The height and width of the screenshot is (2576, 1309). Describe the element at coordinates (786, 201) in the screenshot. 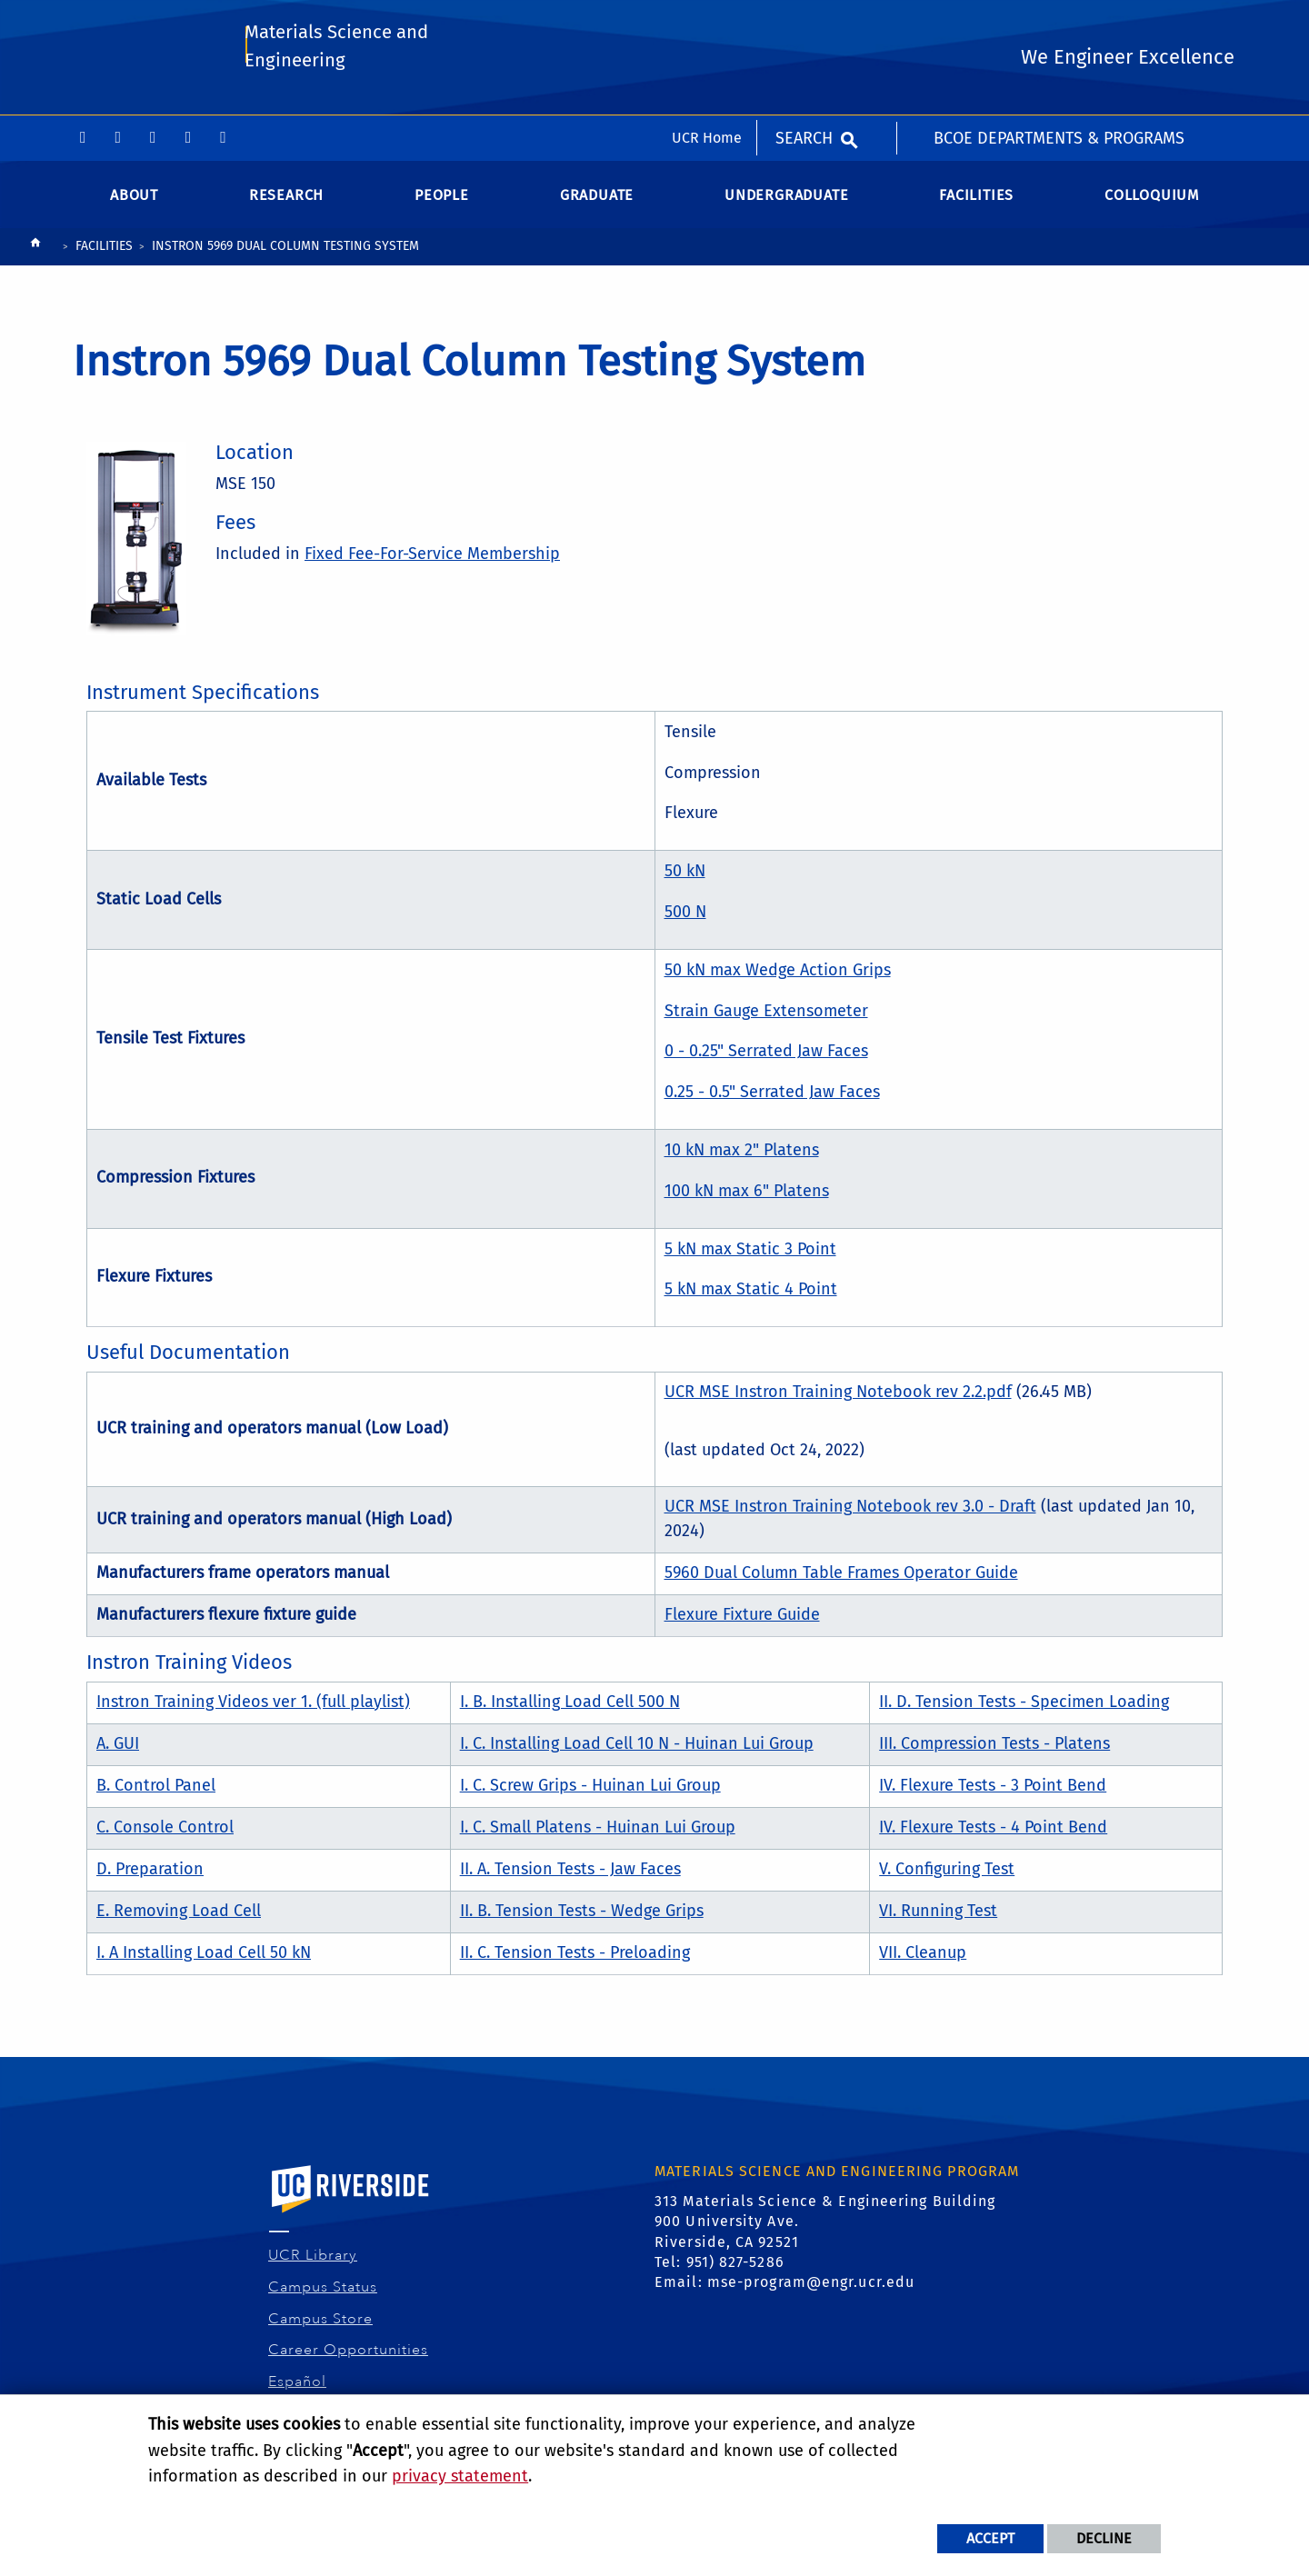

I see `Undergraduate [menuitem]` at that location.